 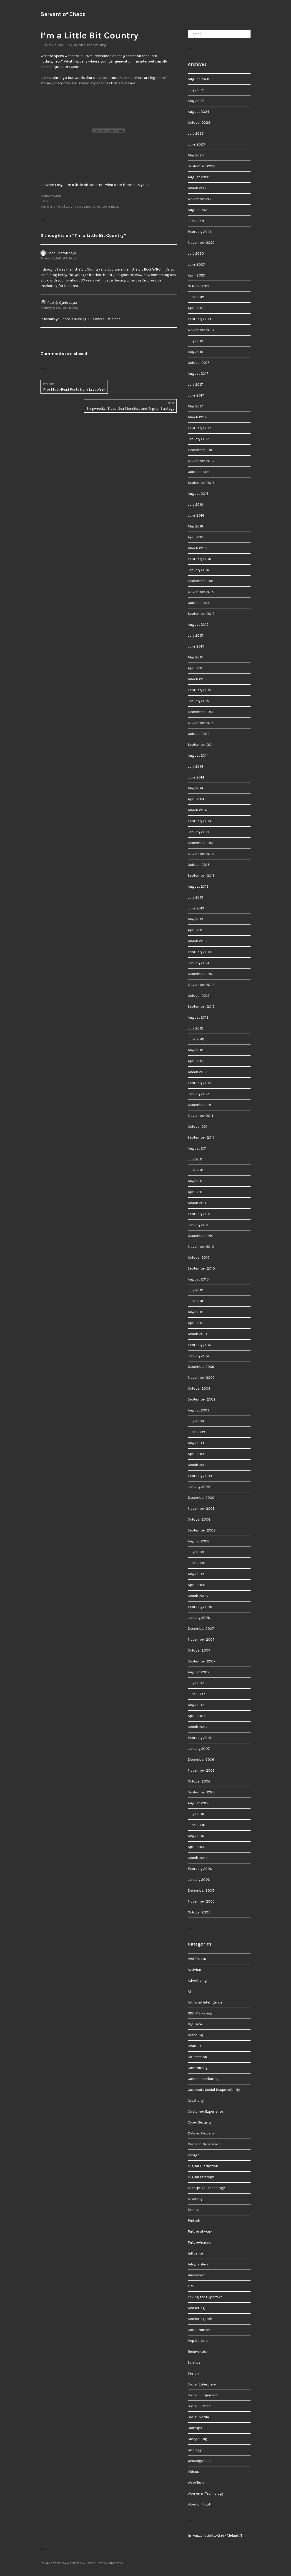 I want to click on Cyber Security, so click(x=199, y=2122).